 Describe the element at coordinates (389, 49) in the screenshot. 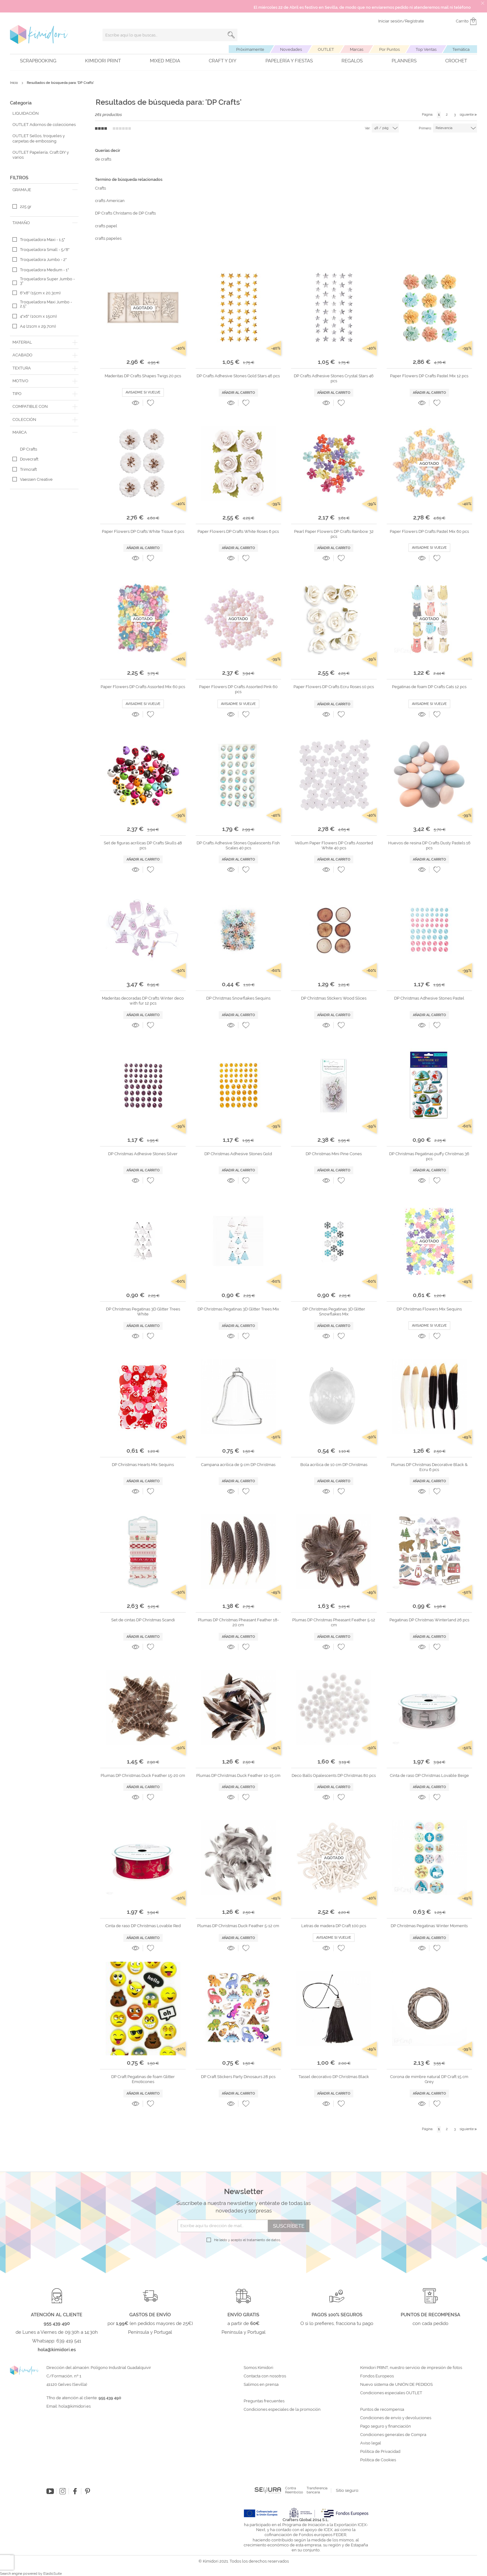

I see `Por Puntos` at that location.